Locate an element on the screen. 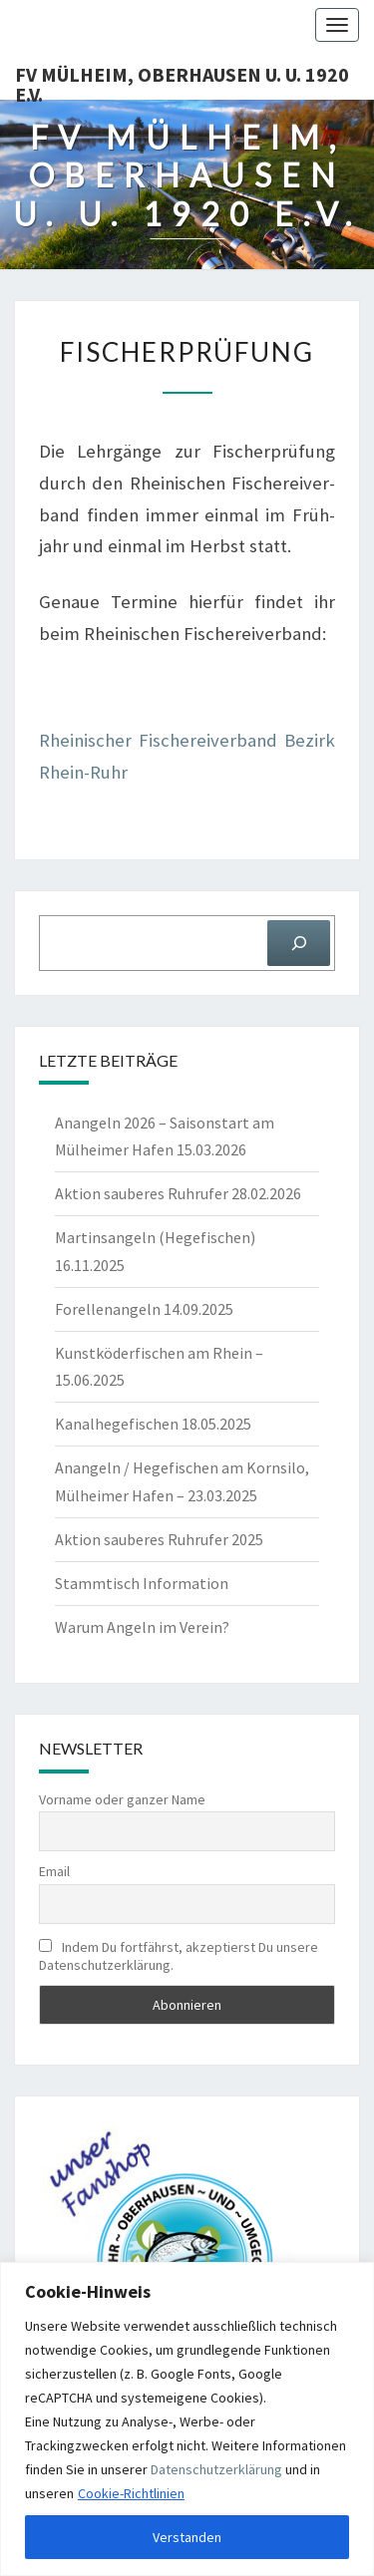 This screenshot has height=2576, width=374. FV Mülheim, Oberhausen u. U. 1920 e.V. is located at coordinates (182, 81).